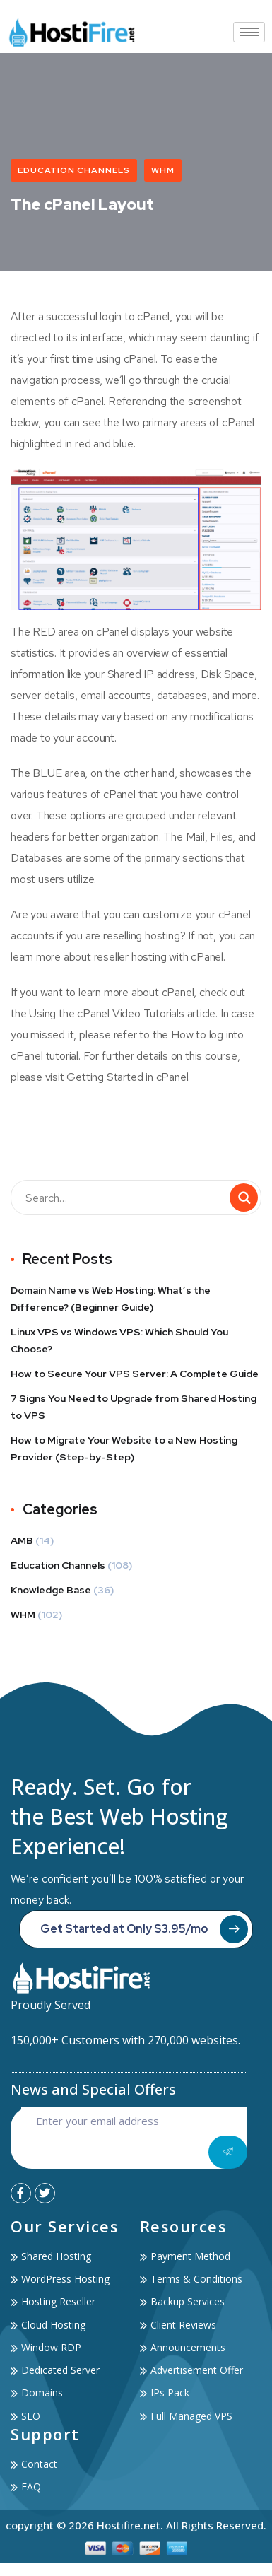  Describe the element at coordinates (111, 1298) in the screenshot. I see `Domain Name vs Web Hosting: What’s the Difference? (Beginner Guide)` at that location.